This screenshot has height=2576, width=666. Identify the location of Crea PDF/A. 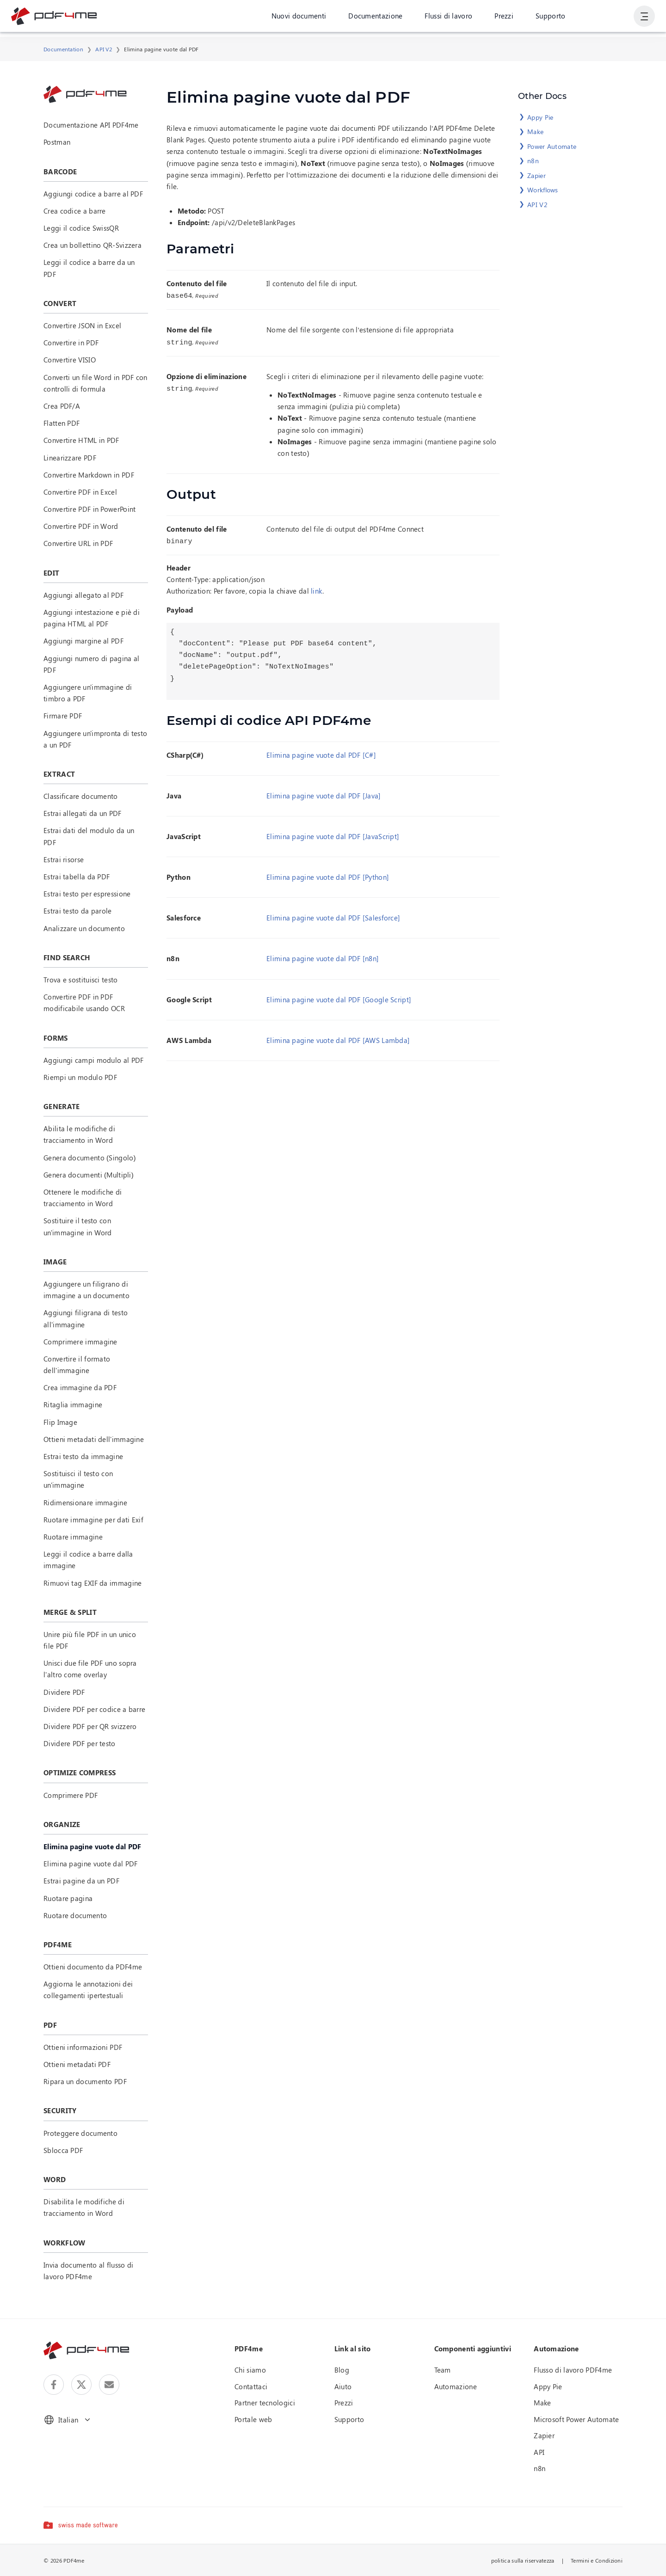
(61, 406).